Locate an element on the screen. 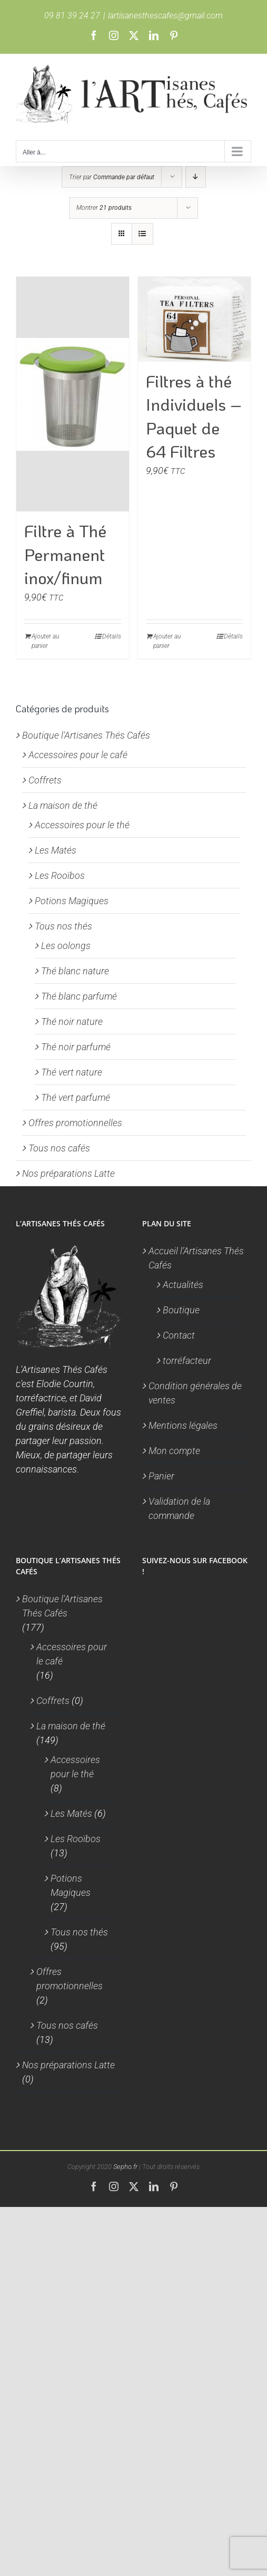 This screenshot has height=2576, width=267. Mon compte is located at coordinates (174, 1450).